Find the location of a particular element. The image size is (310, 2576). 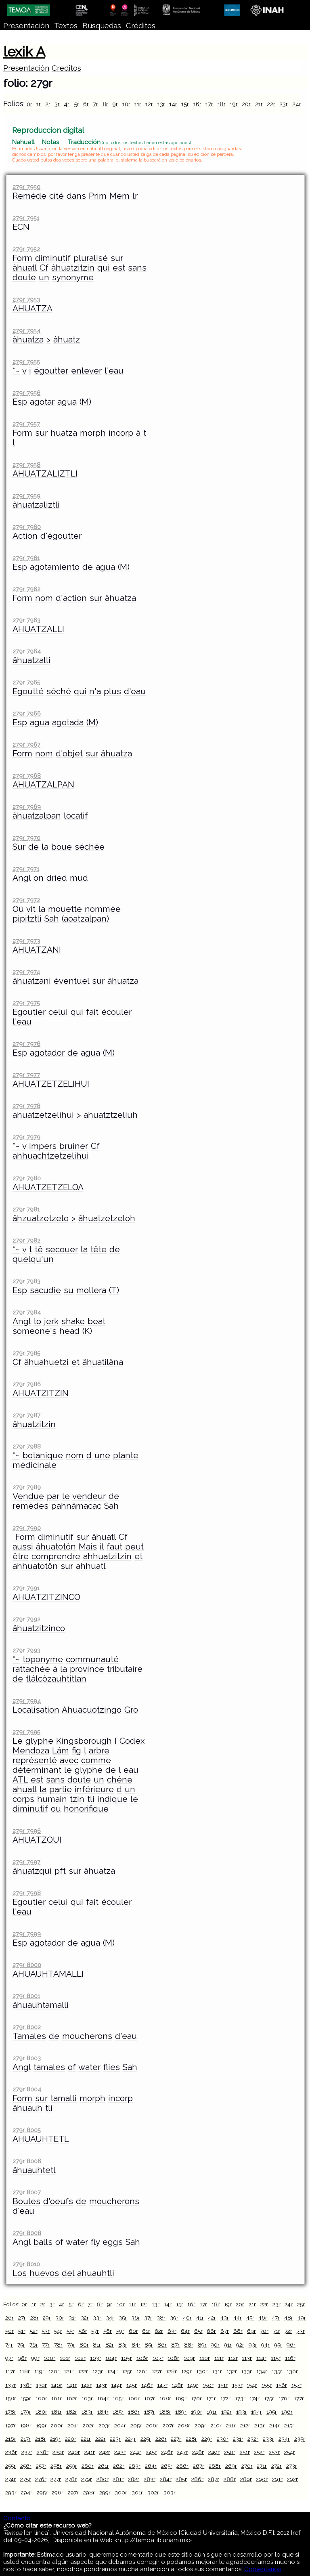

203r is located at coordinates (104, 2425).